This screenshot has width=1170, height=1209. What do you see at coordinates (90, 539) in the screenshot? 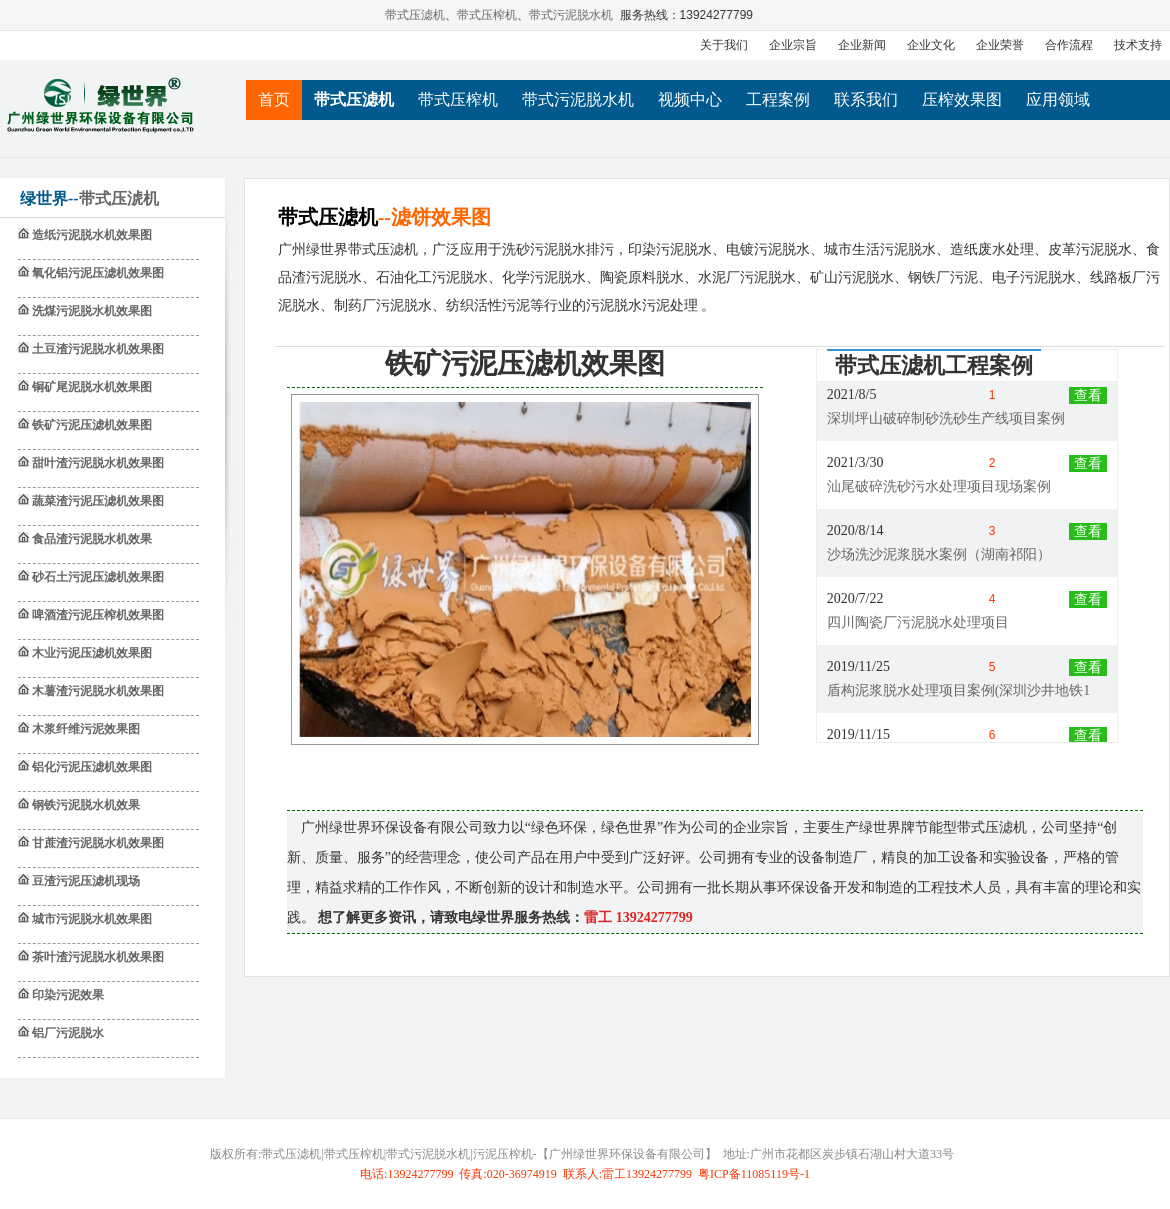
I see `食品渣污泥脱水机效果` at bounding box center [90, 539].